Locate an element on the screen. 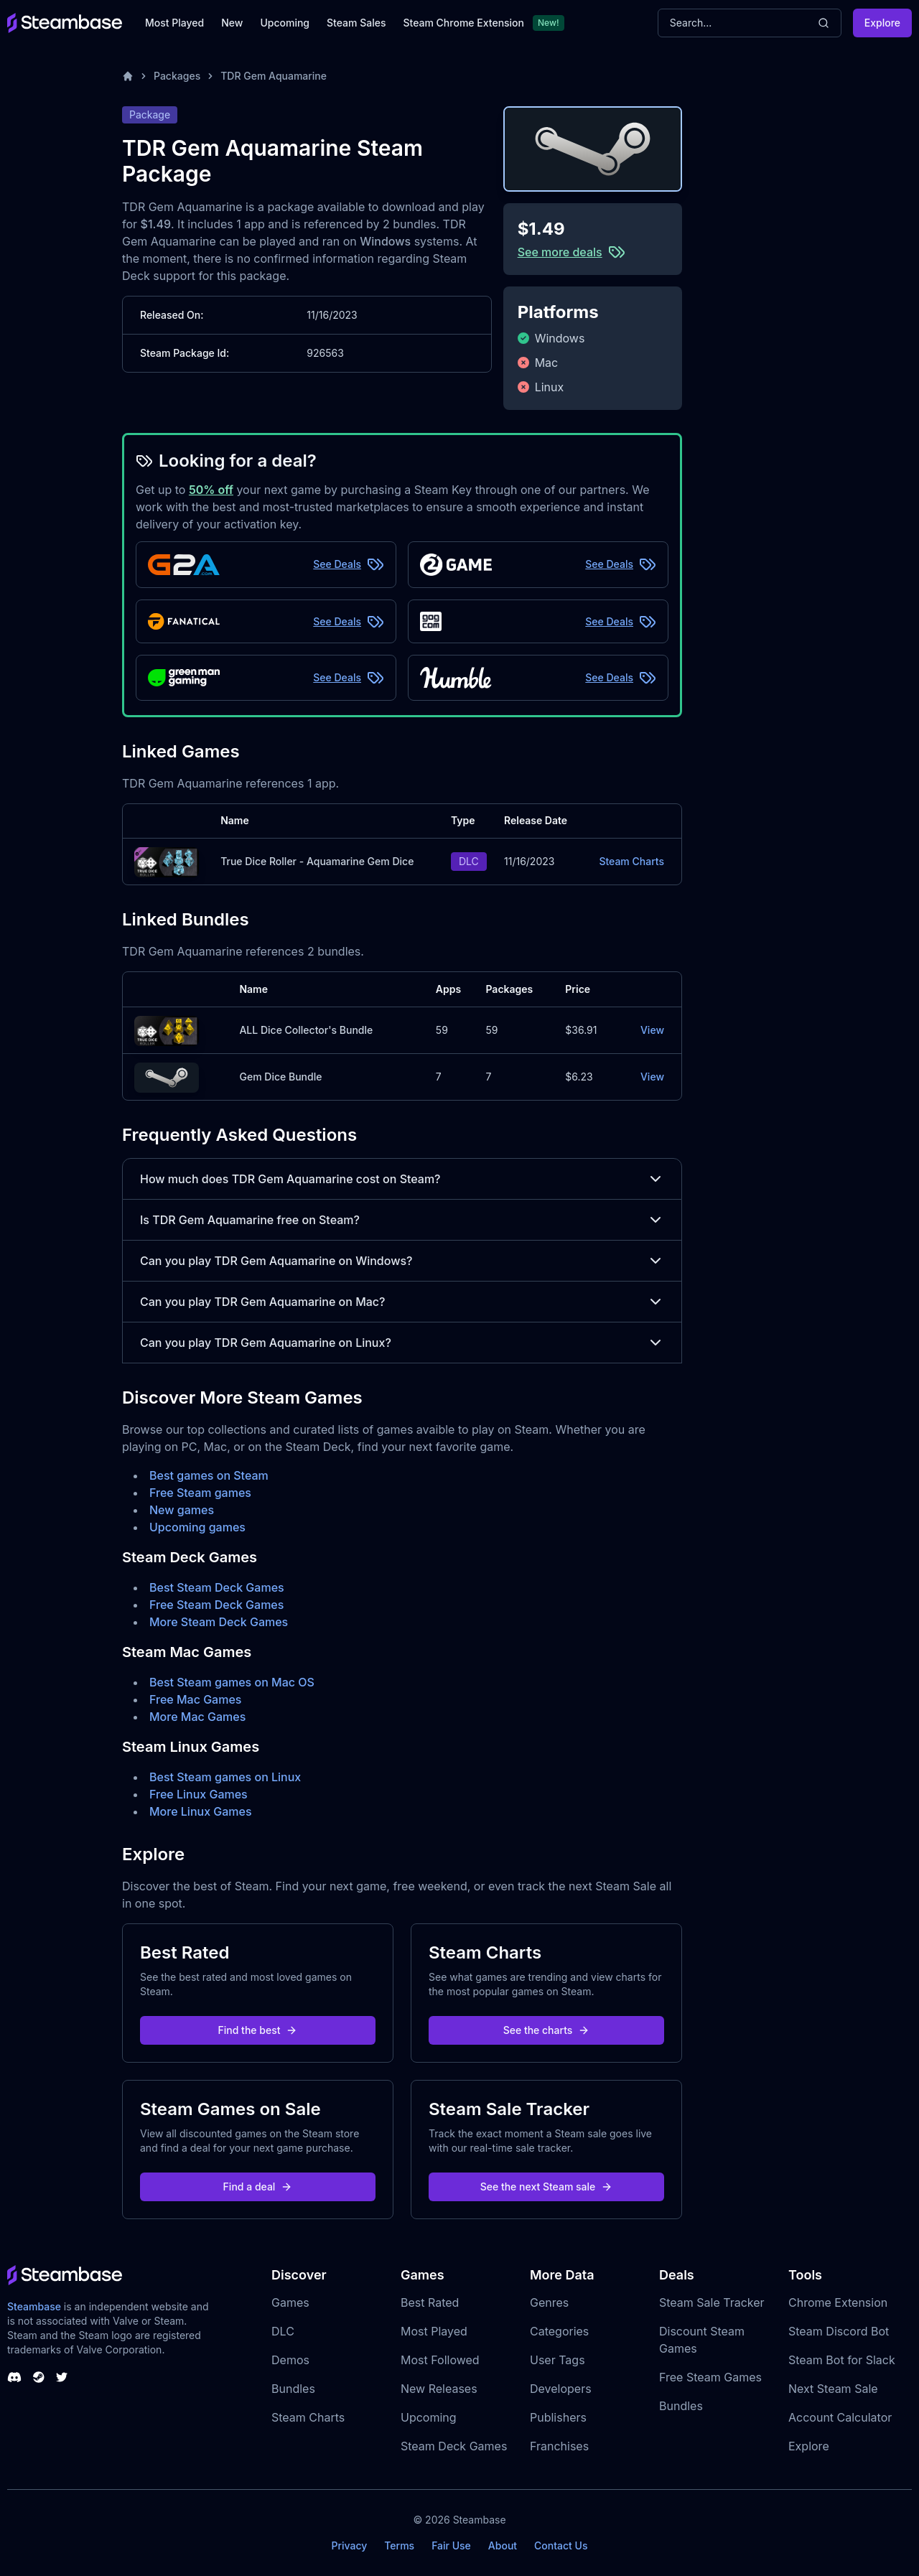 Image resolution: width=919 pixels, height=2576 pixels. Most Played is located at coordinates (174, 23).